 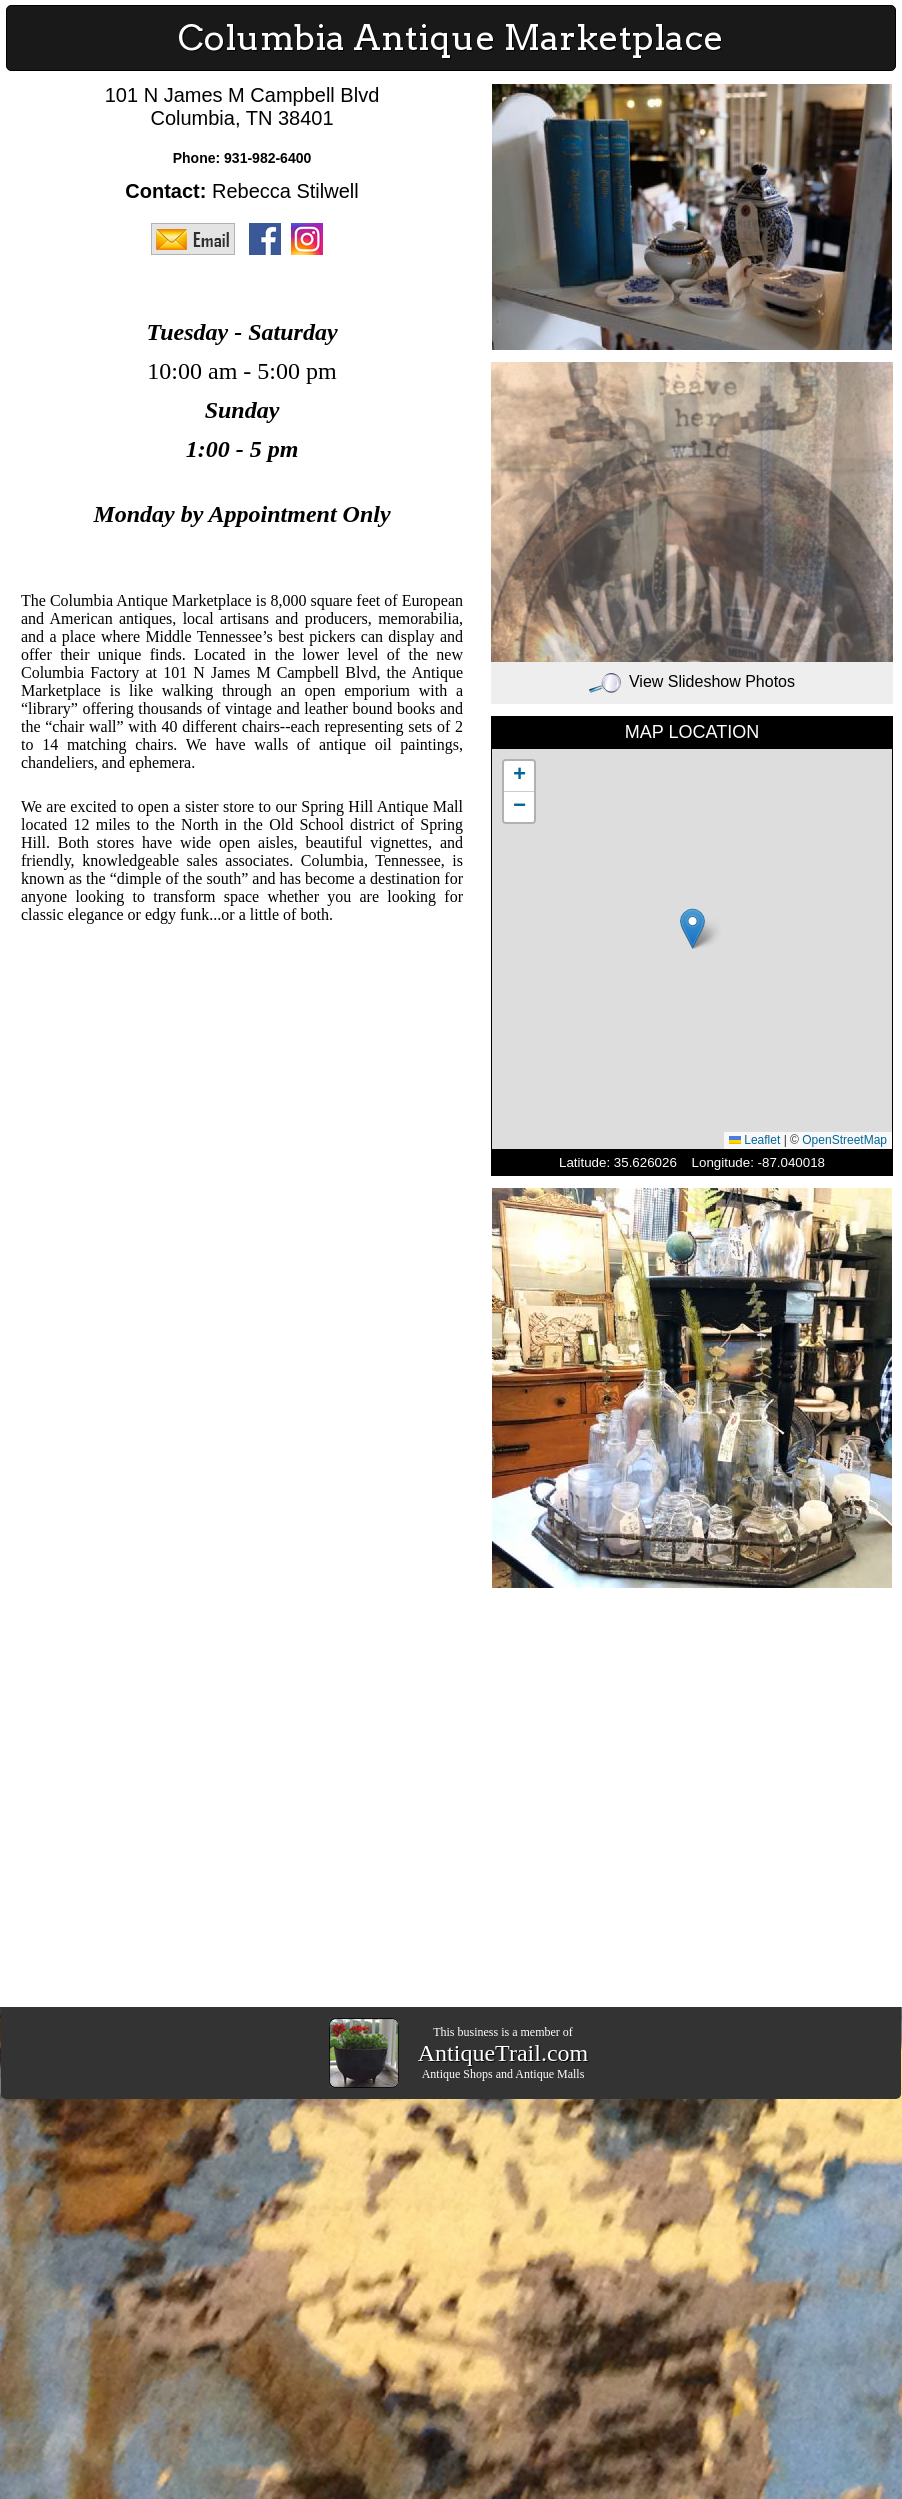 I want to click on OpenStreetMap, so click(x=844, y=1140).